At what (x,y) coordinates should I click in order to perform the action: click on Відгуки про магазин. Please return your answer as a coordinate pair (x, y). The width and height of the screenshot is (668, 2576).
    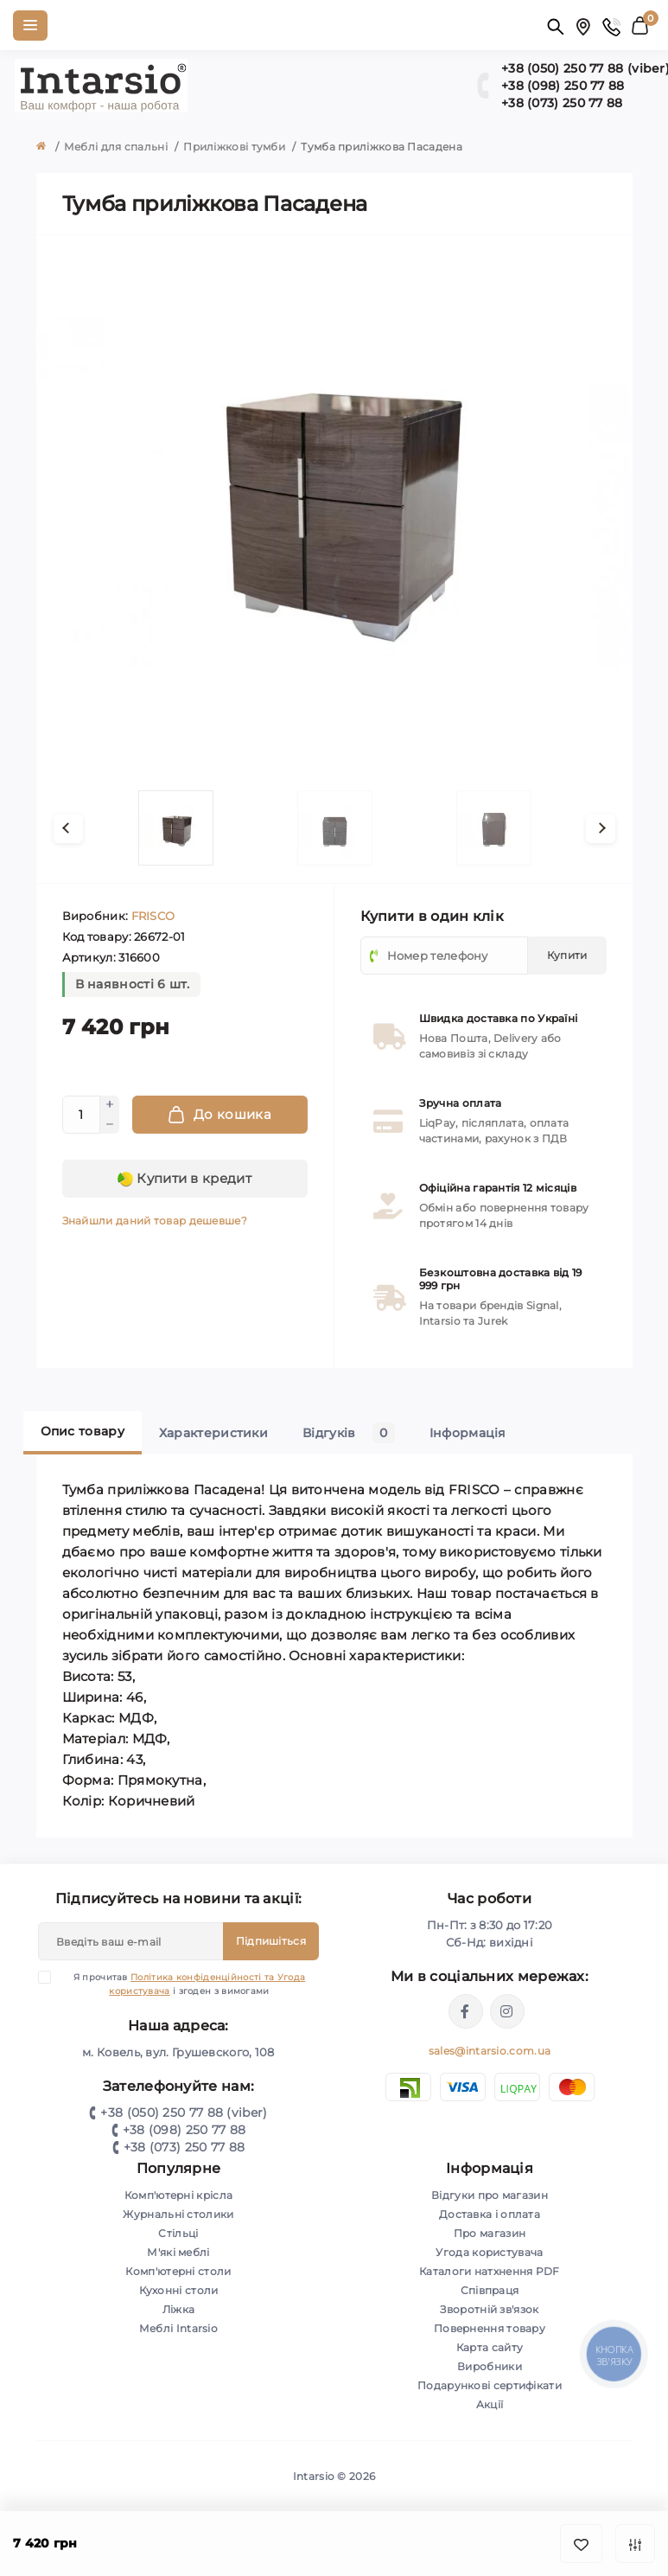
    Looking at the image, I should click on (489, 2195).